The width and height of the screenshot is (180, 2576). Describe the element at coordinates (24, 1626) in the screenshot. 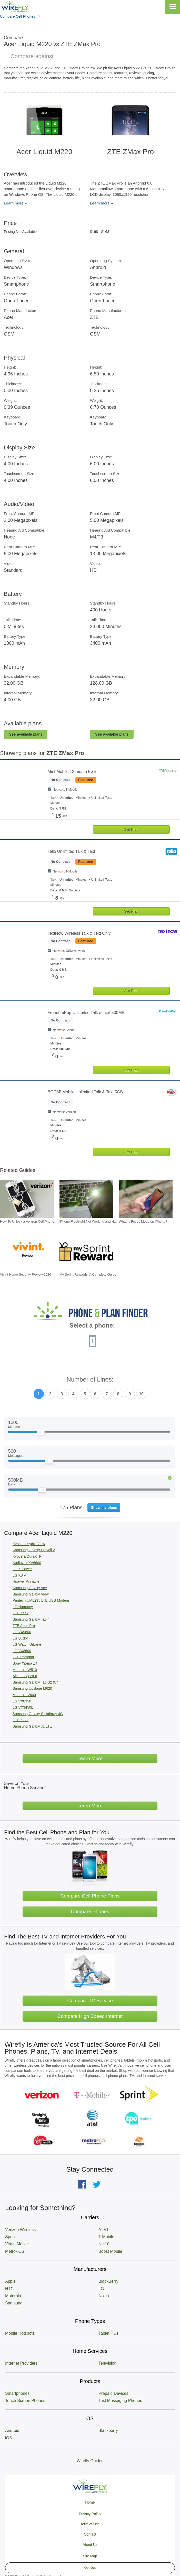

I see `ZTE Axon Pro` at that location.